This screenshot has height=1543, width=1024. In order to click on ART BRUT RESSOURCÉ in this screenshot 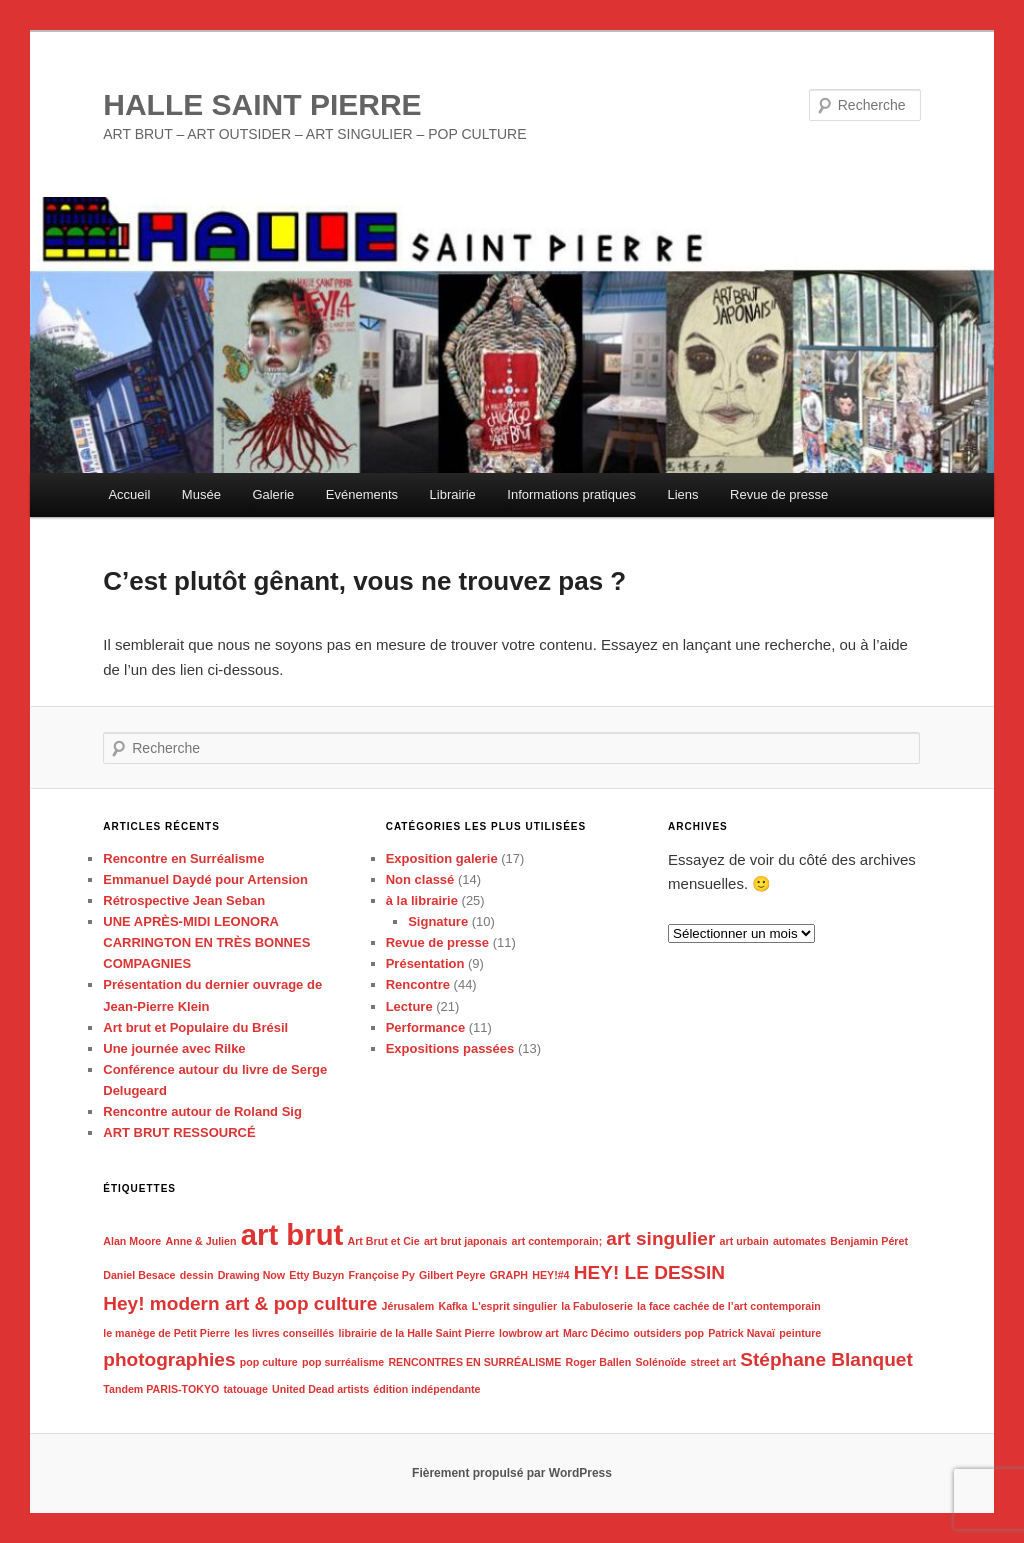, I will do `click(179, 1132)`.